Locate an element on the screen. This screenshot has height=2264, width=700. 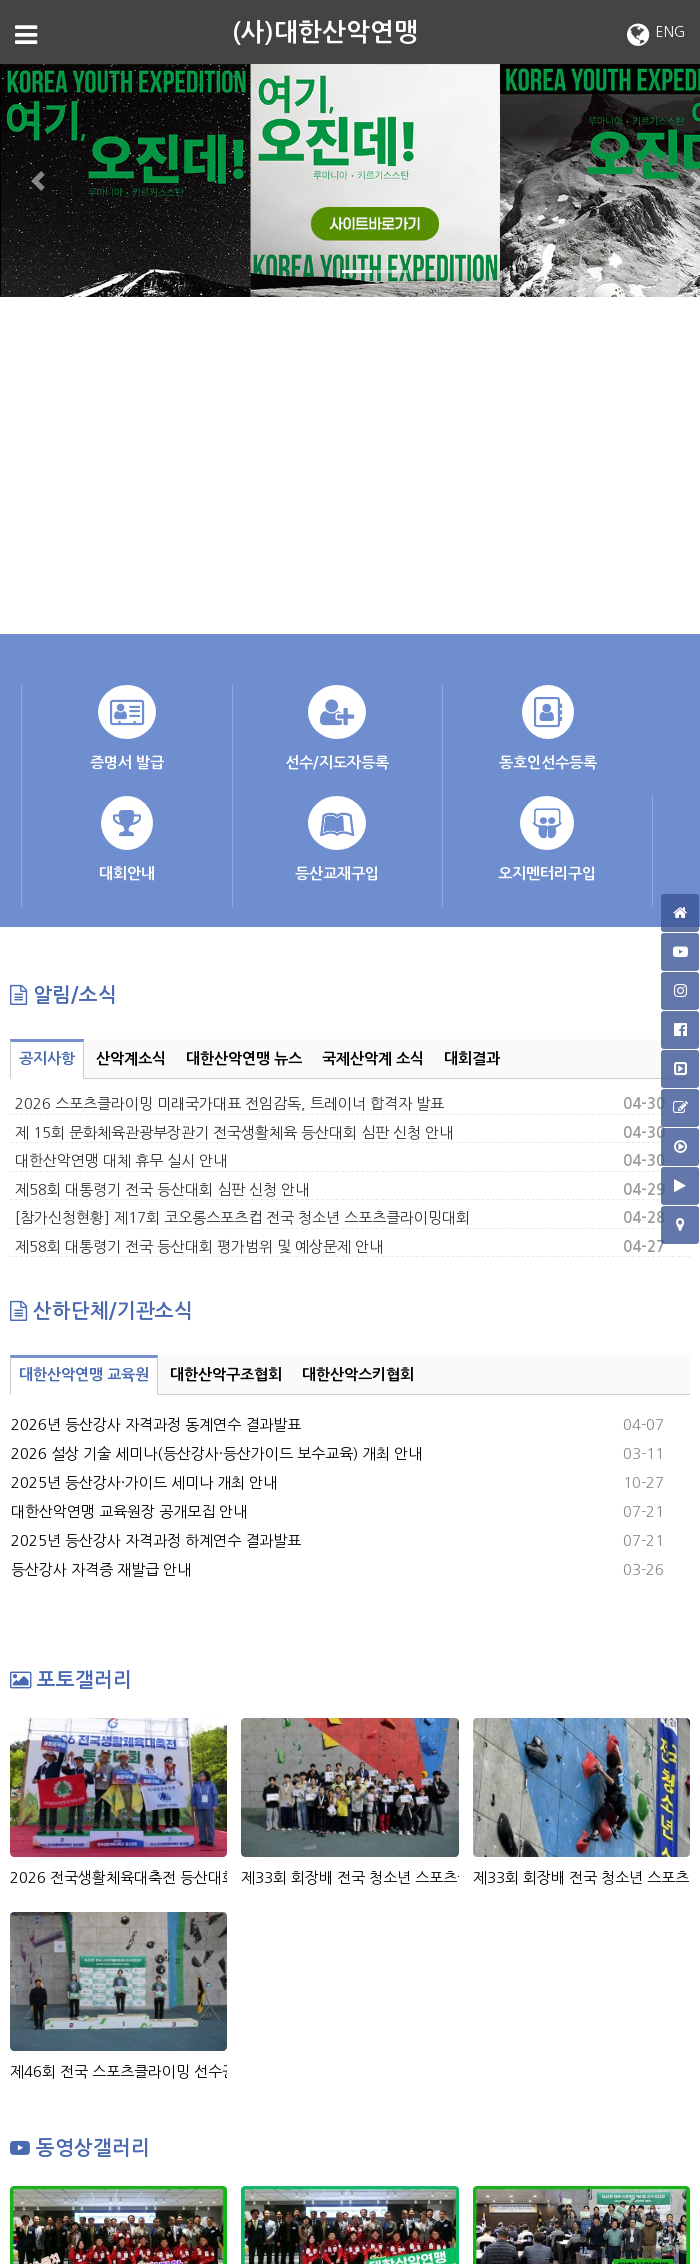
공지사항 is located at coordinates (47, 1058).